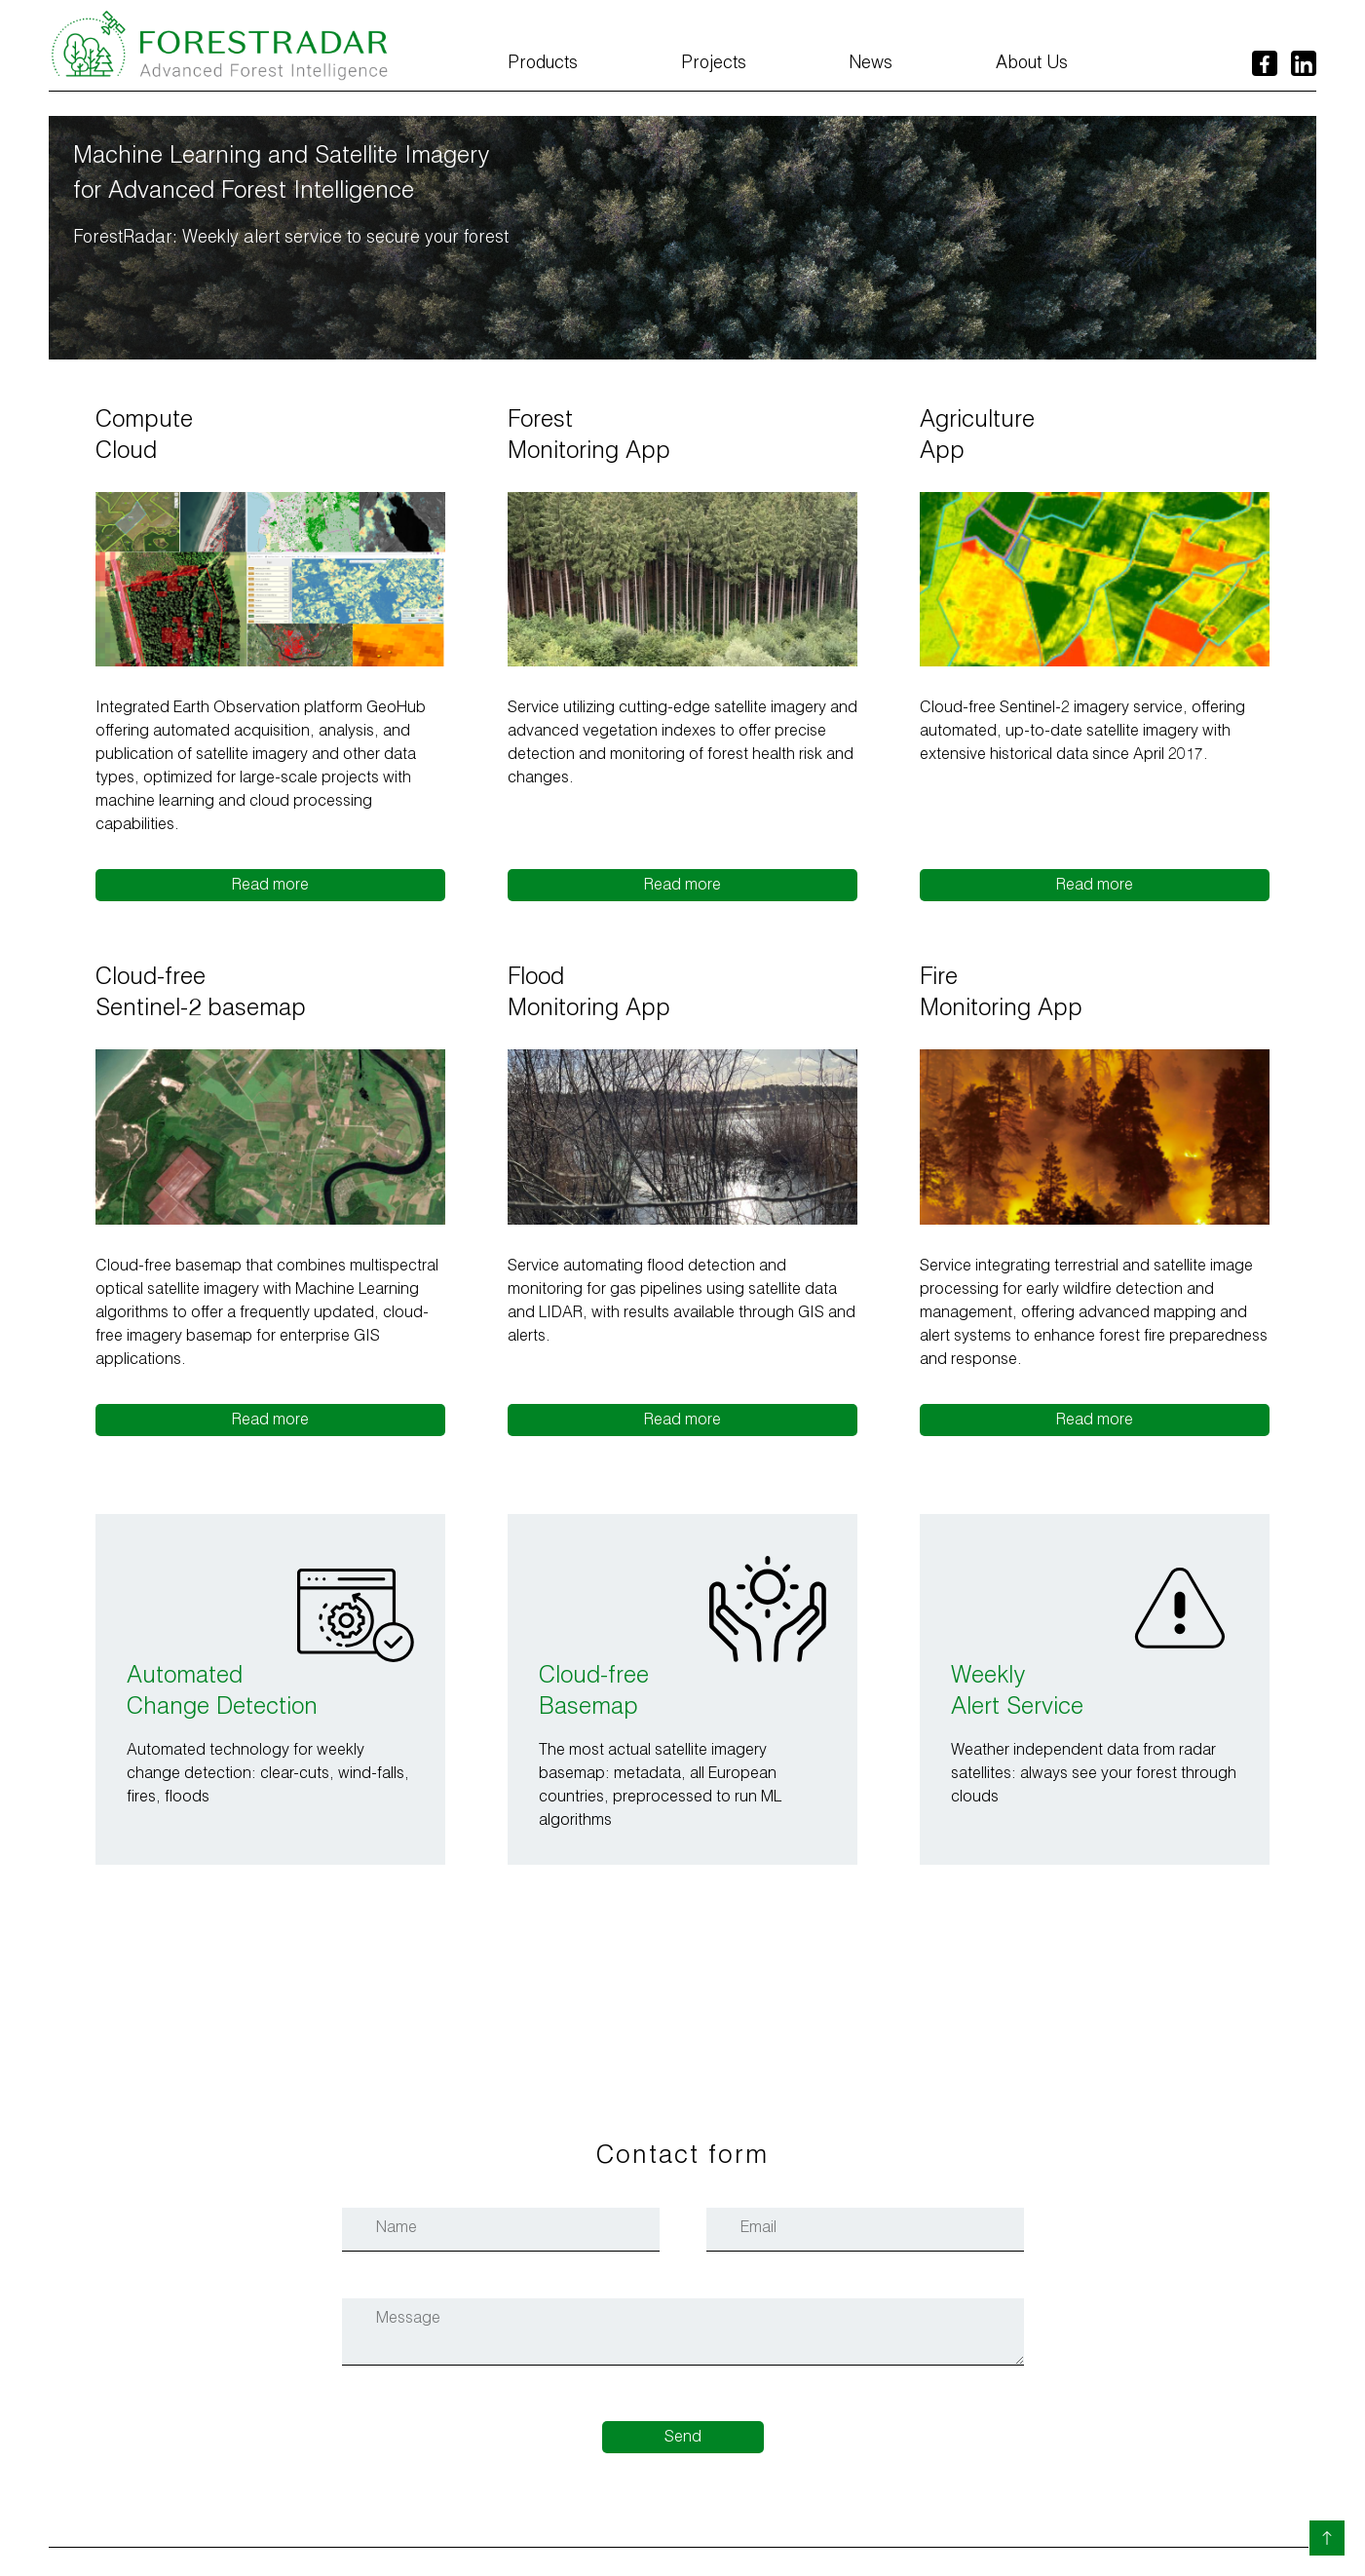 Image resolution: width=1365 pixels, height=2576 pixels. I want to click on Send, so click(682, 2438).